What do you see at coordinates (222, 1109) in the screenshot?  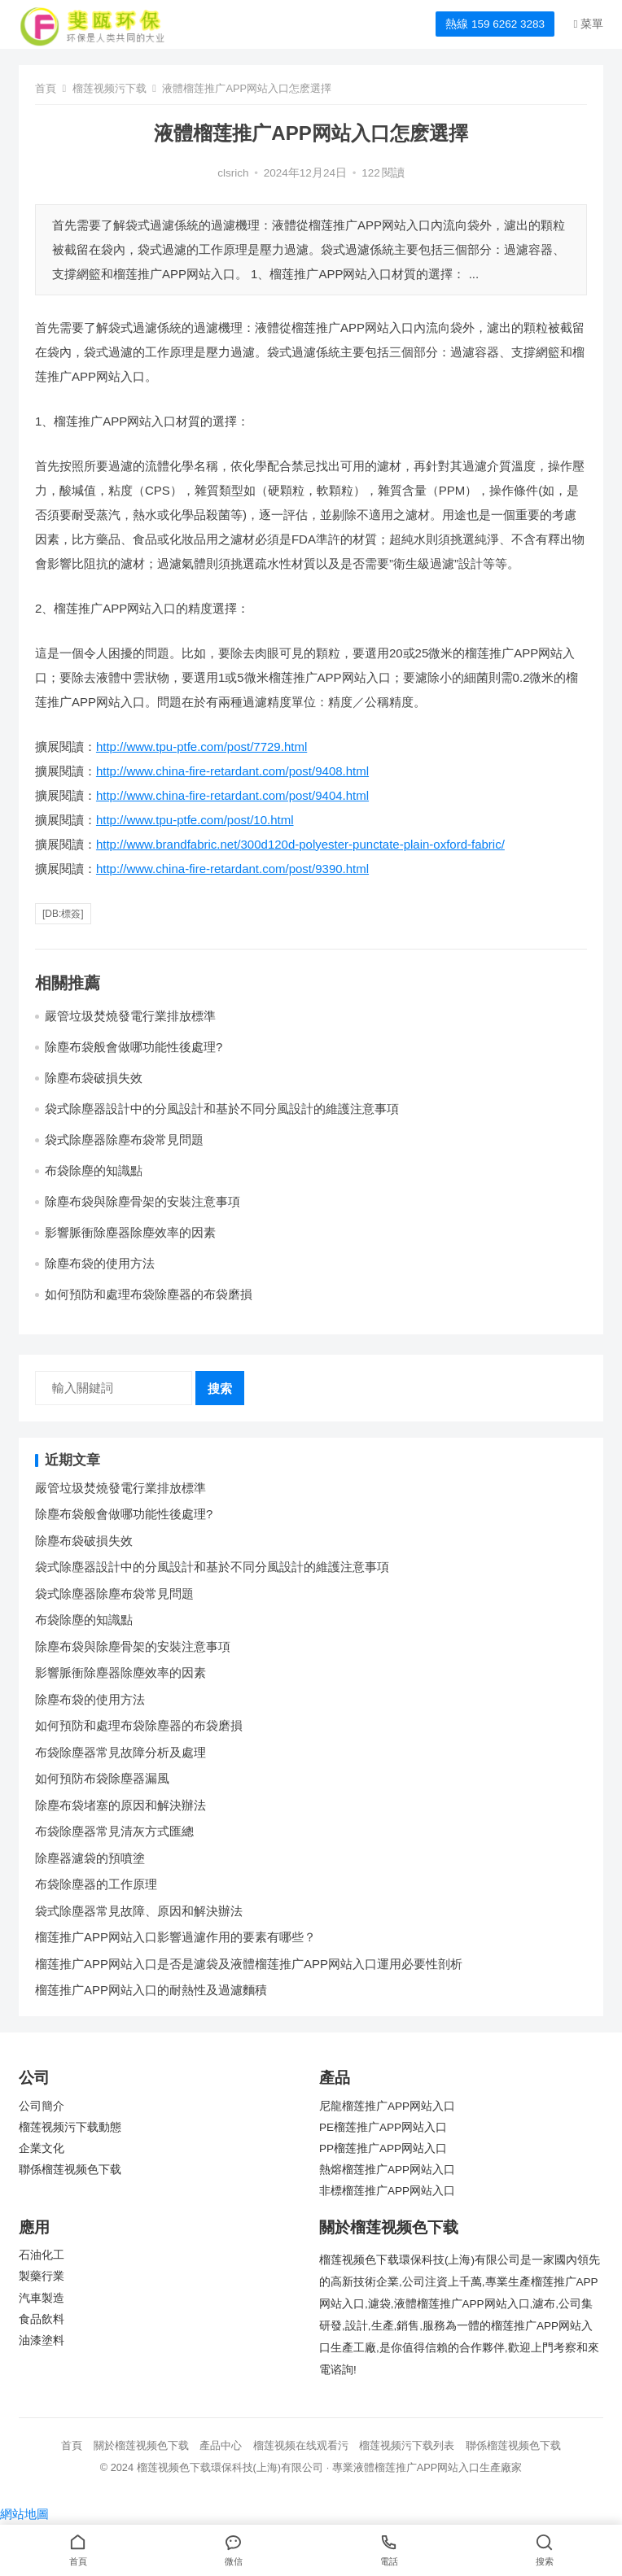 I see `袋式除塵器設計中的分風設計和基於不同分風設計的維護注意事項` at bounding box center [222, 1109].